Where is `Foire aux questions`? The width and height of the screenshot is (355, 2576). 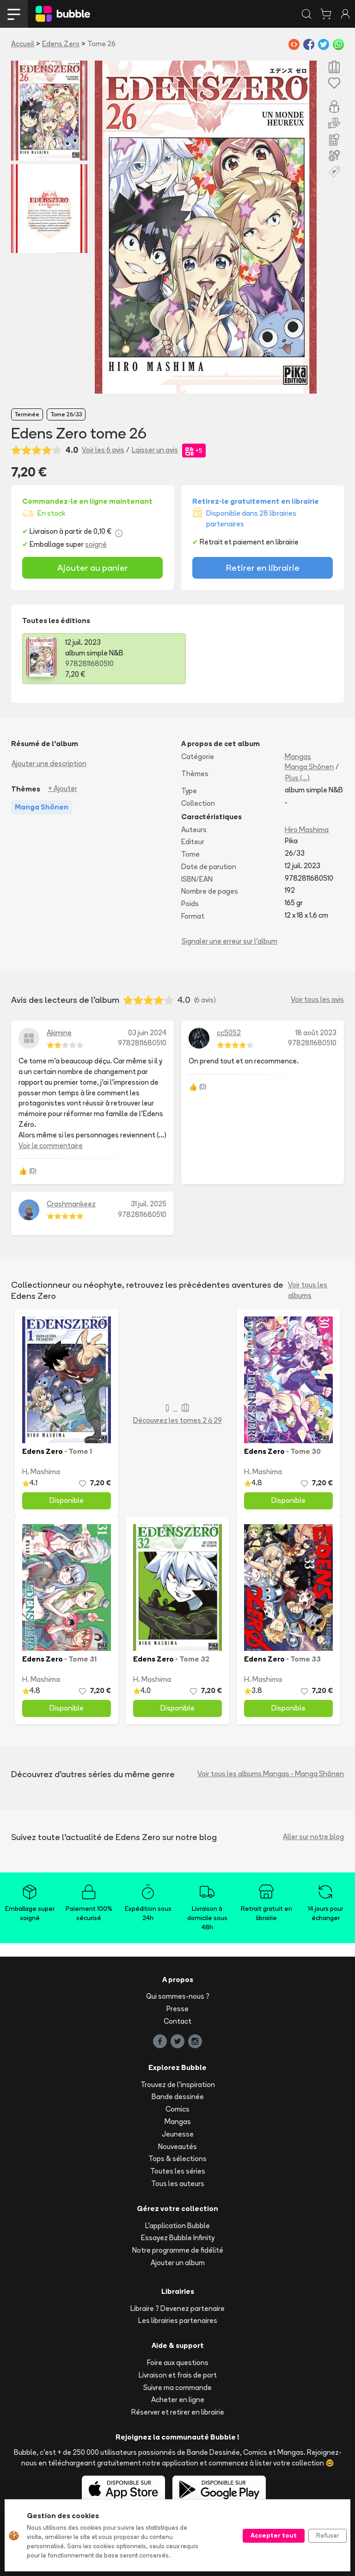
Foire aux questions is located at coordinates (177, 2362).